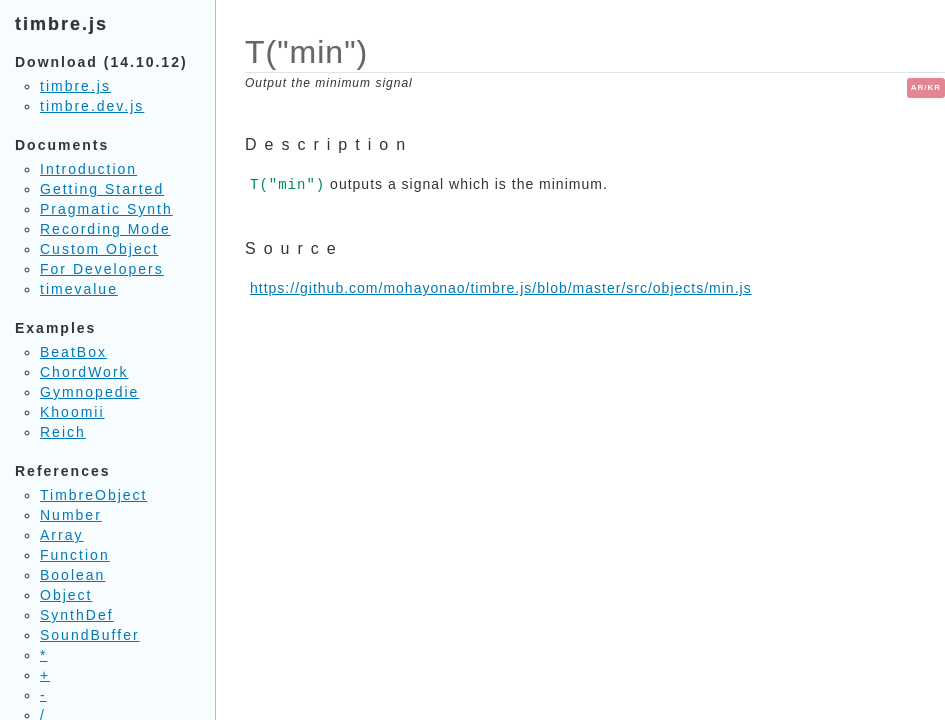 This screenshot has height=720, width=945. I want to click on Recording Mode, so click(105, 229).